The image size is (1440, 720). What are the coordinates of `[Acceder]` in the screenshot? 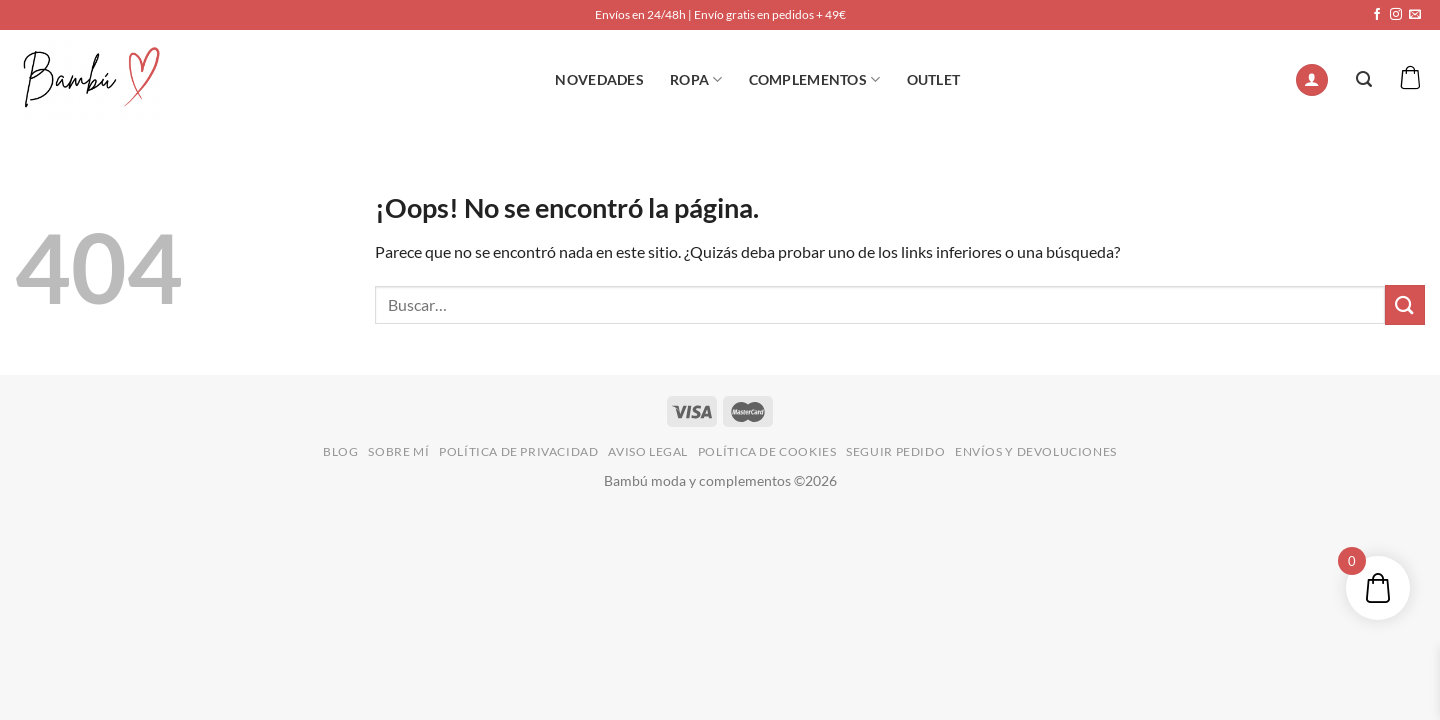 It's located at (1312, 80).